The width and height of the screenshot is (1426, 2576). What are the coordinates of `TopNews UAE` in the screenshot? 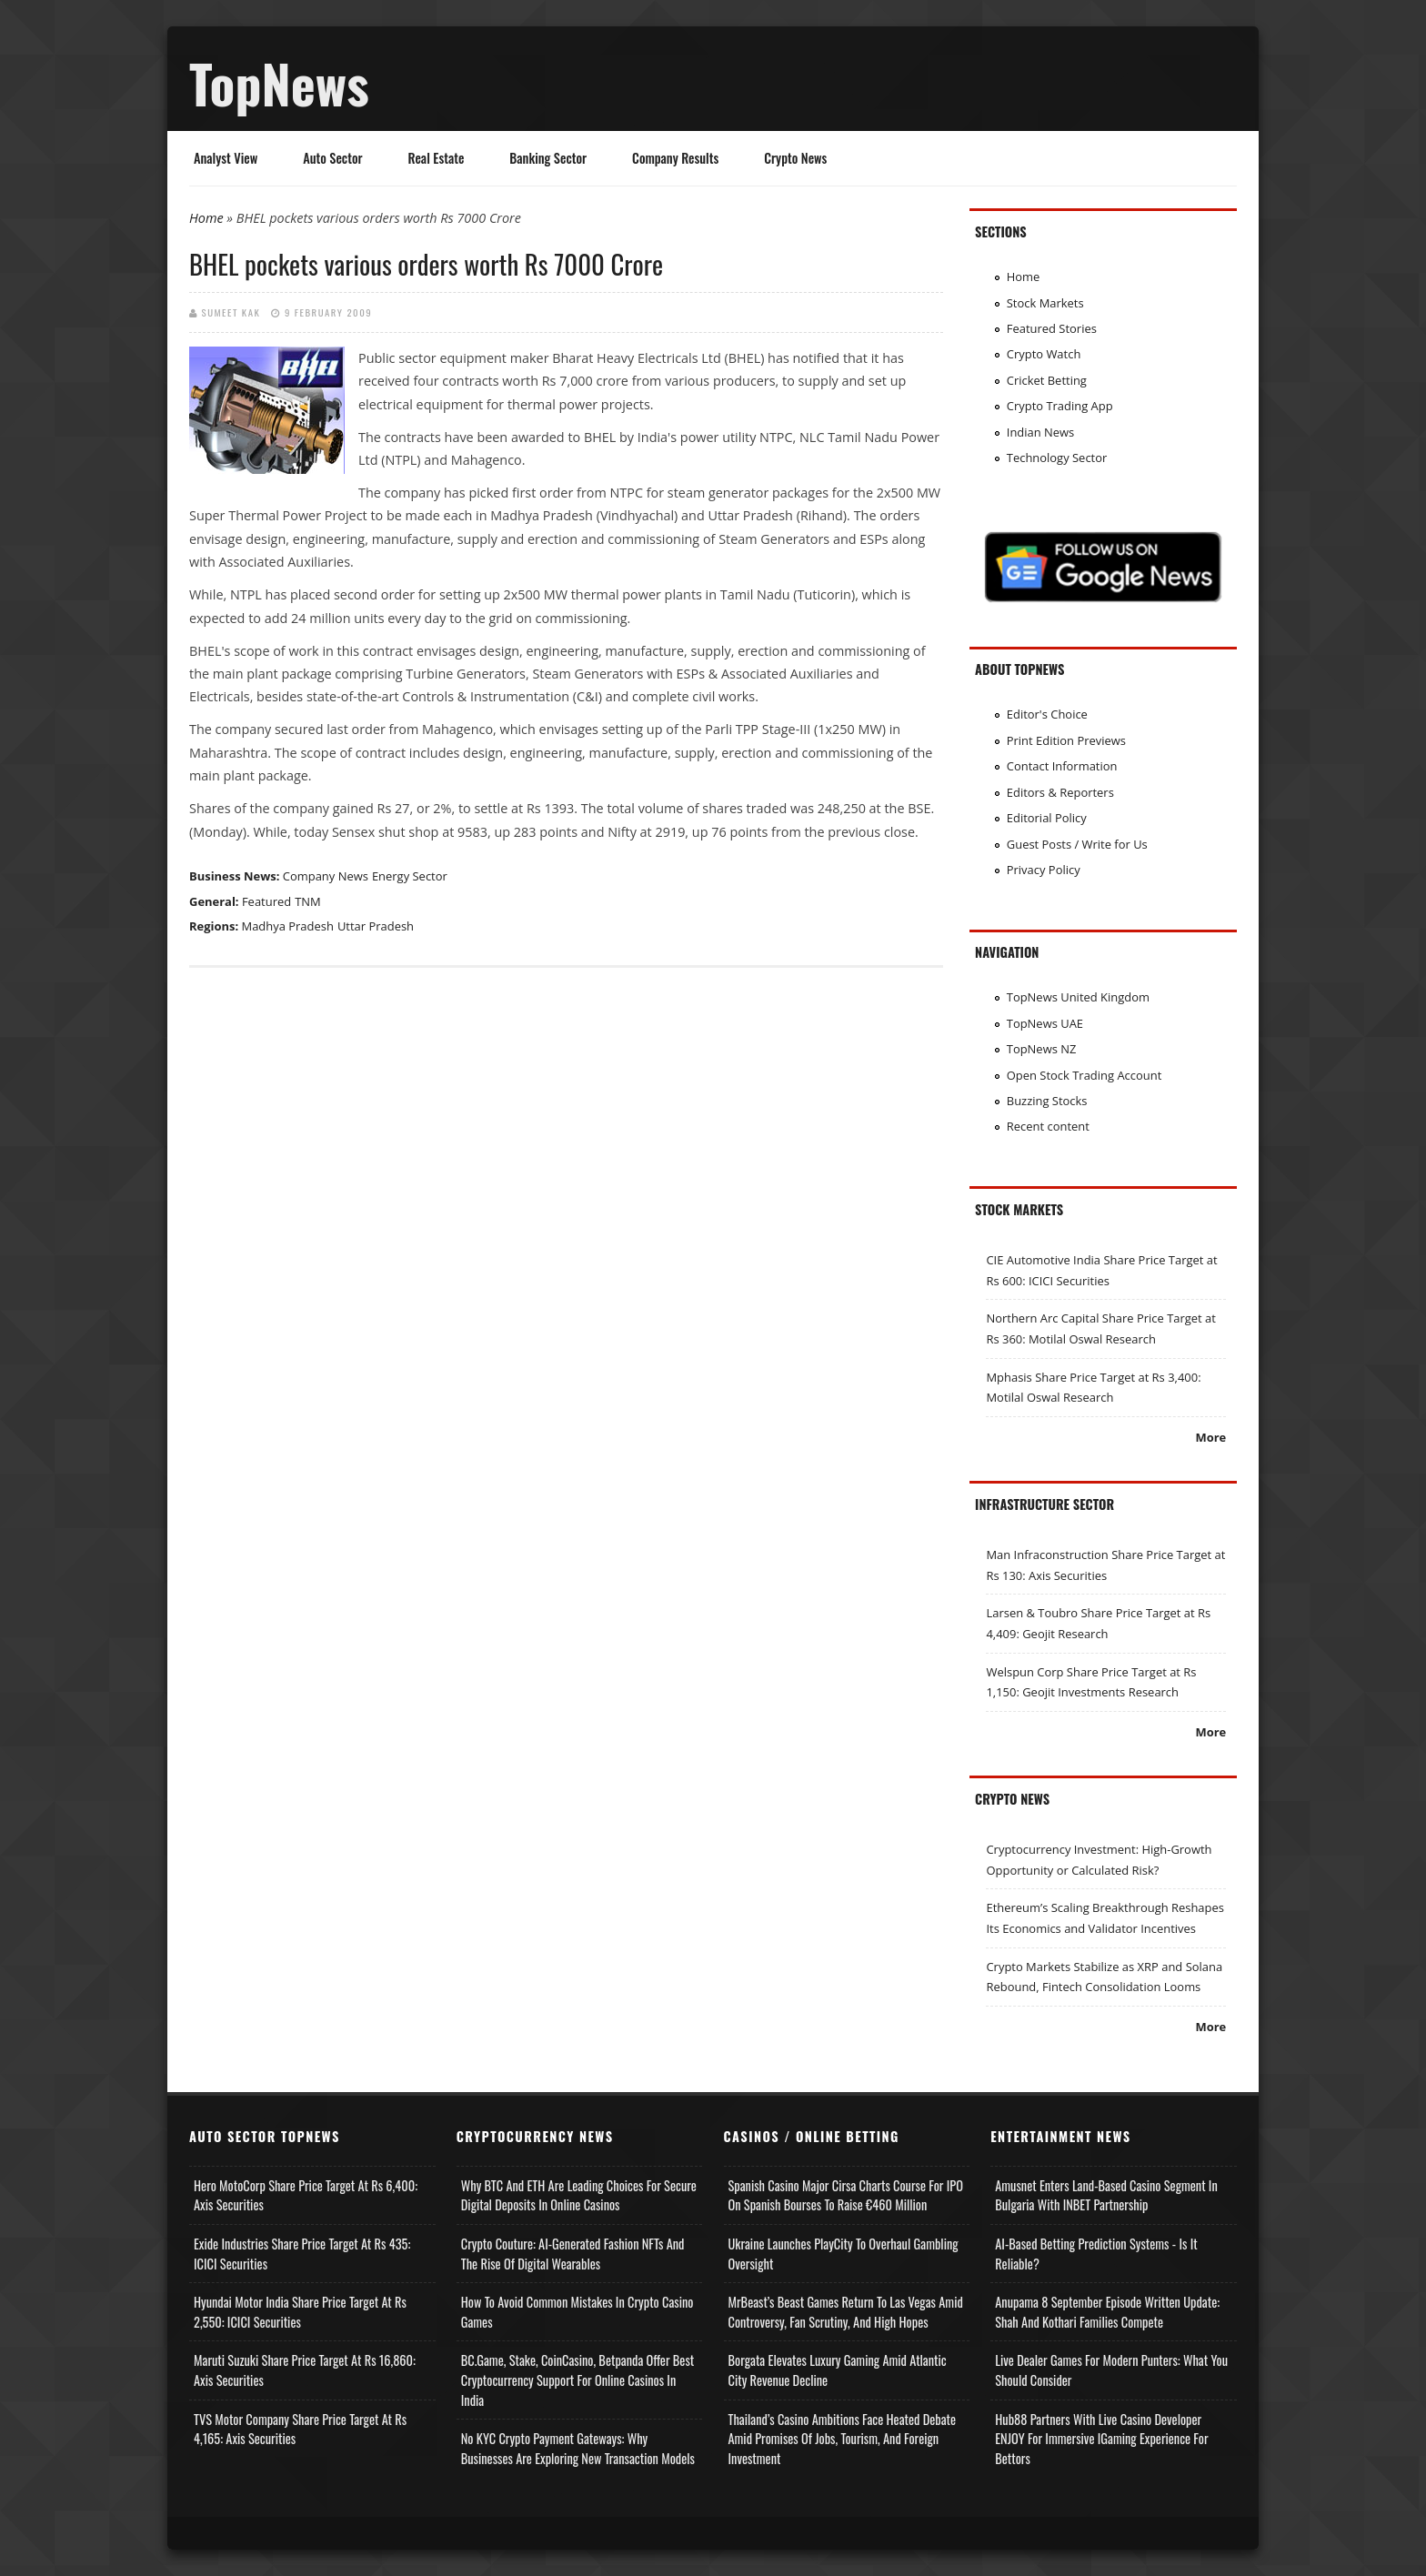 It's located at (1045, 1023).